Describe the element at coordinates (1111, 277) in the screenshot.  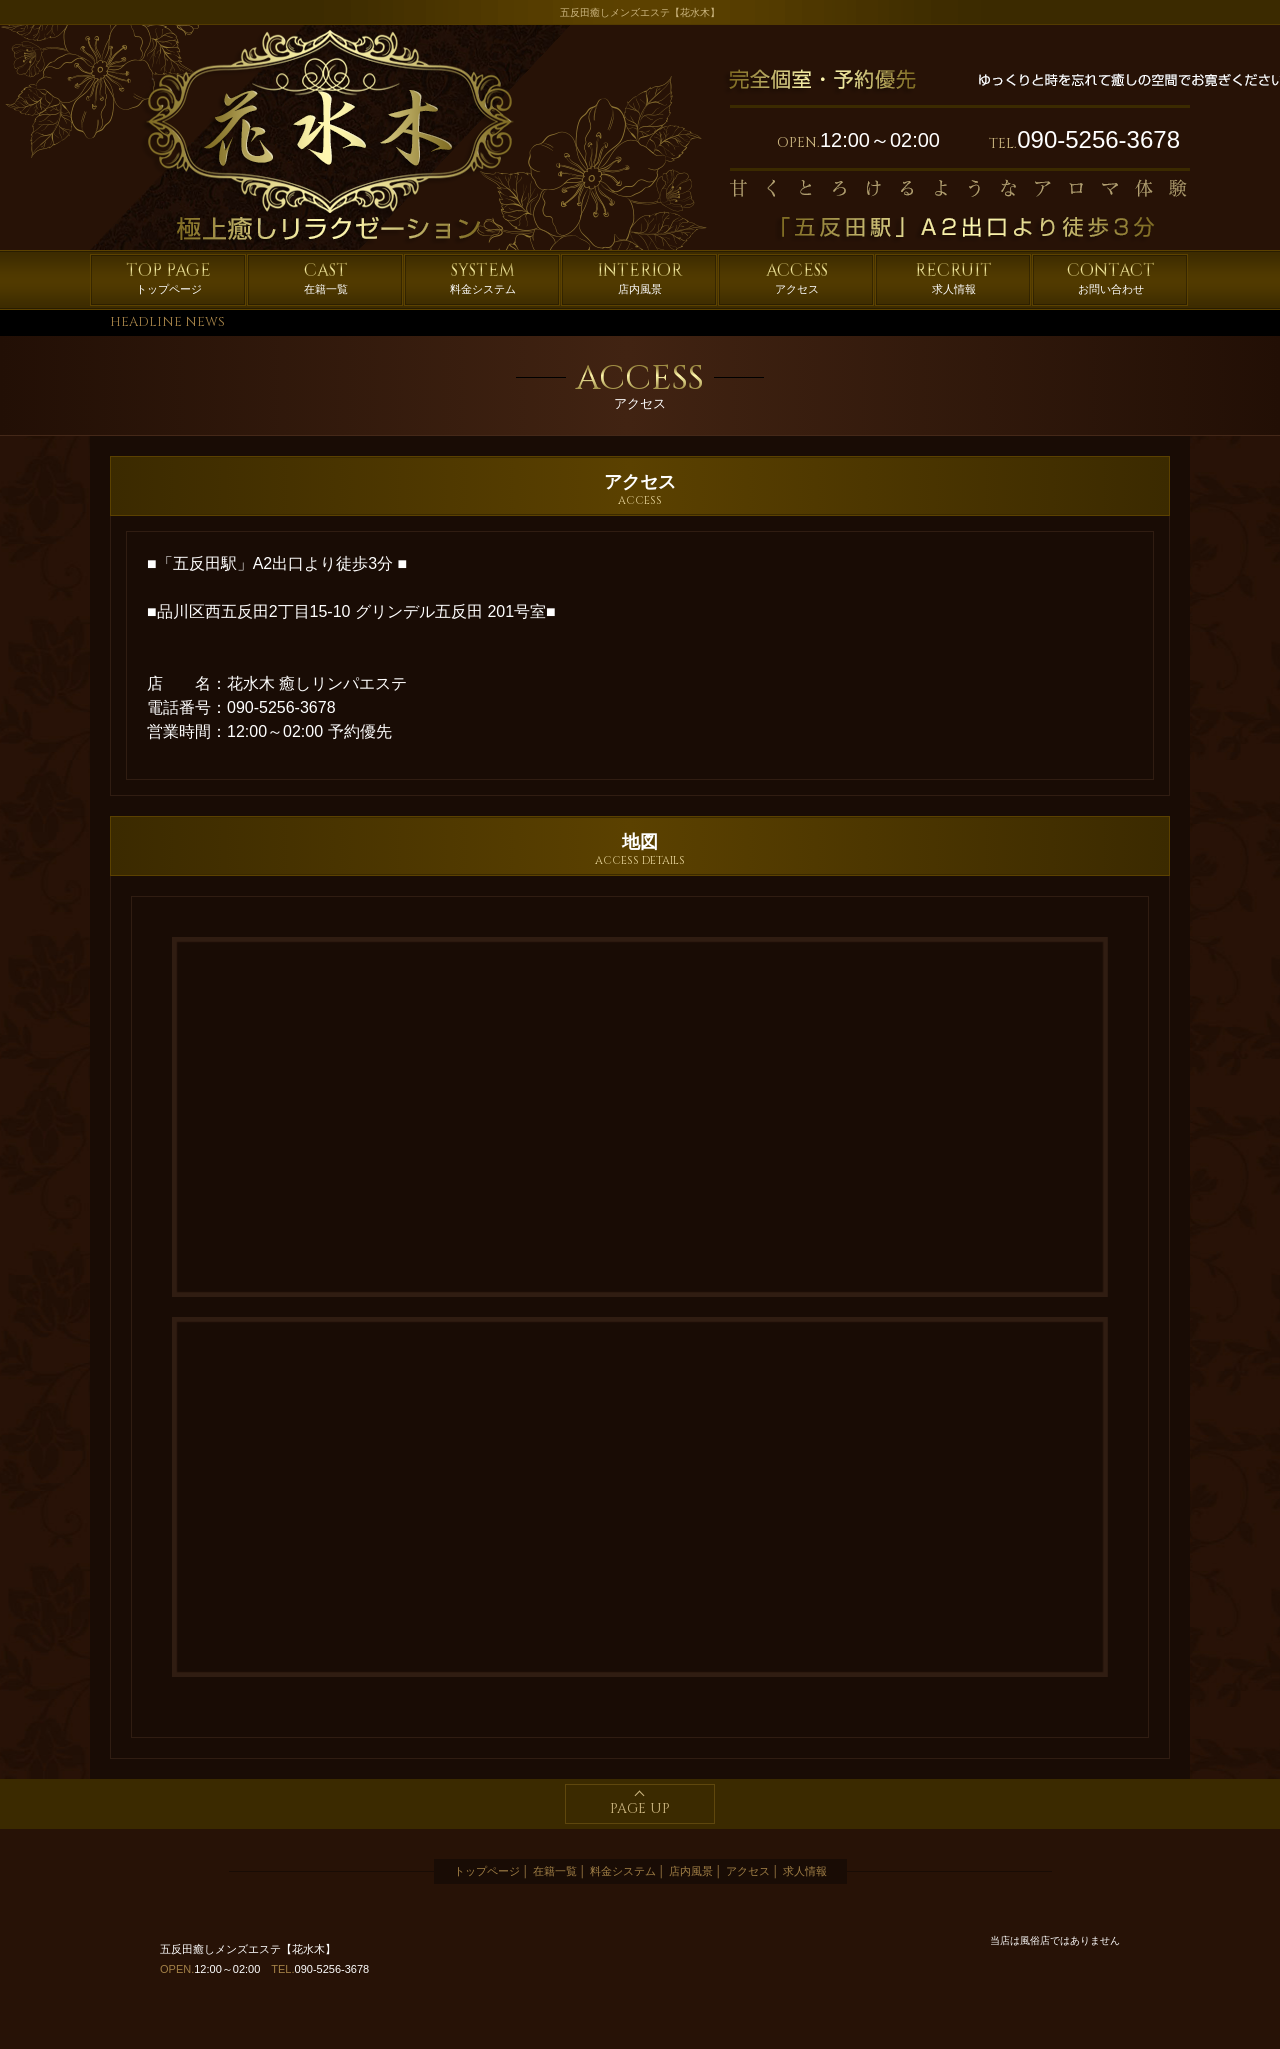
I see `お問い合わせ` at that location.